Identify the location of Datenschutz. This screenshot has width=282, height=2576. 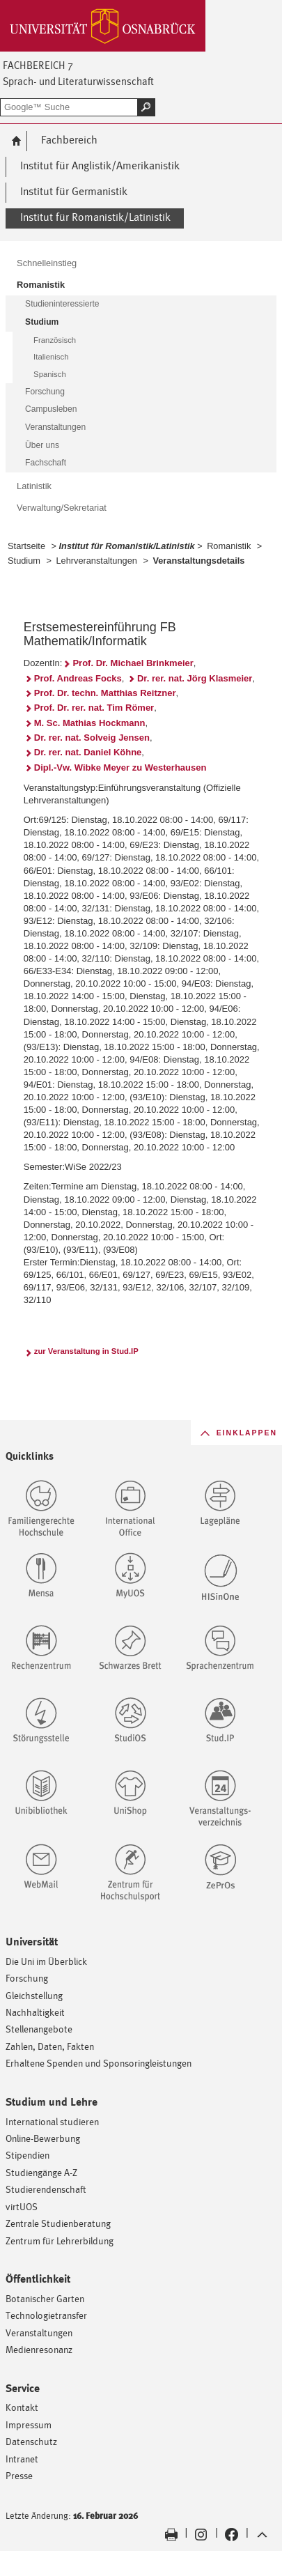
(31, 2441).